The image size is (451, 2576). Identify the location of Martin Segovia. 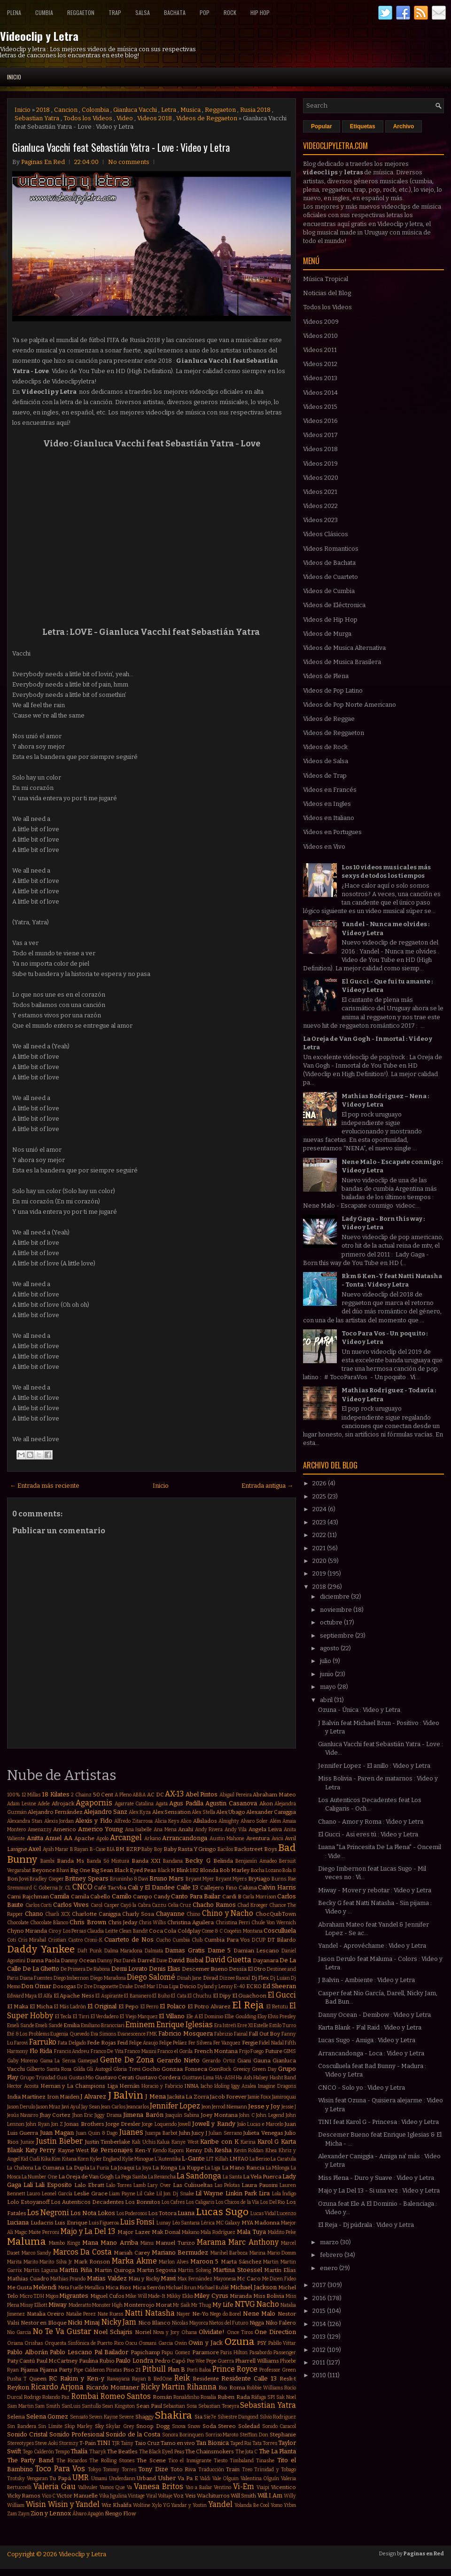
(157, 2270).